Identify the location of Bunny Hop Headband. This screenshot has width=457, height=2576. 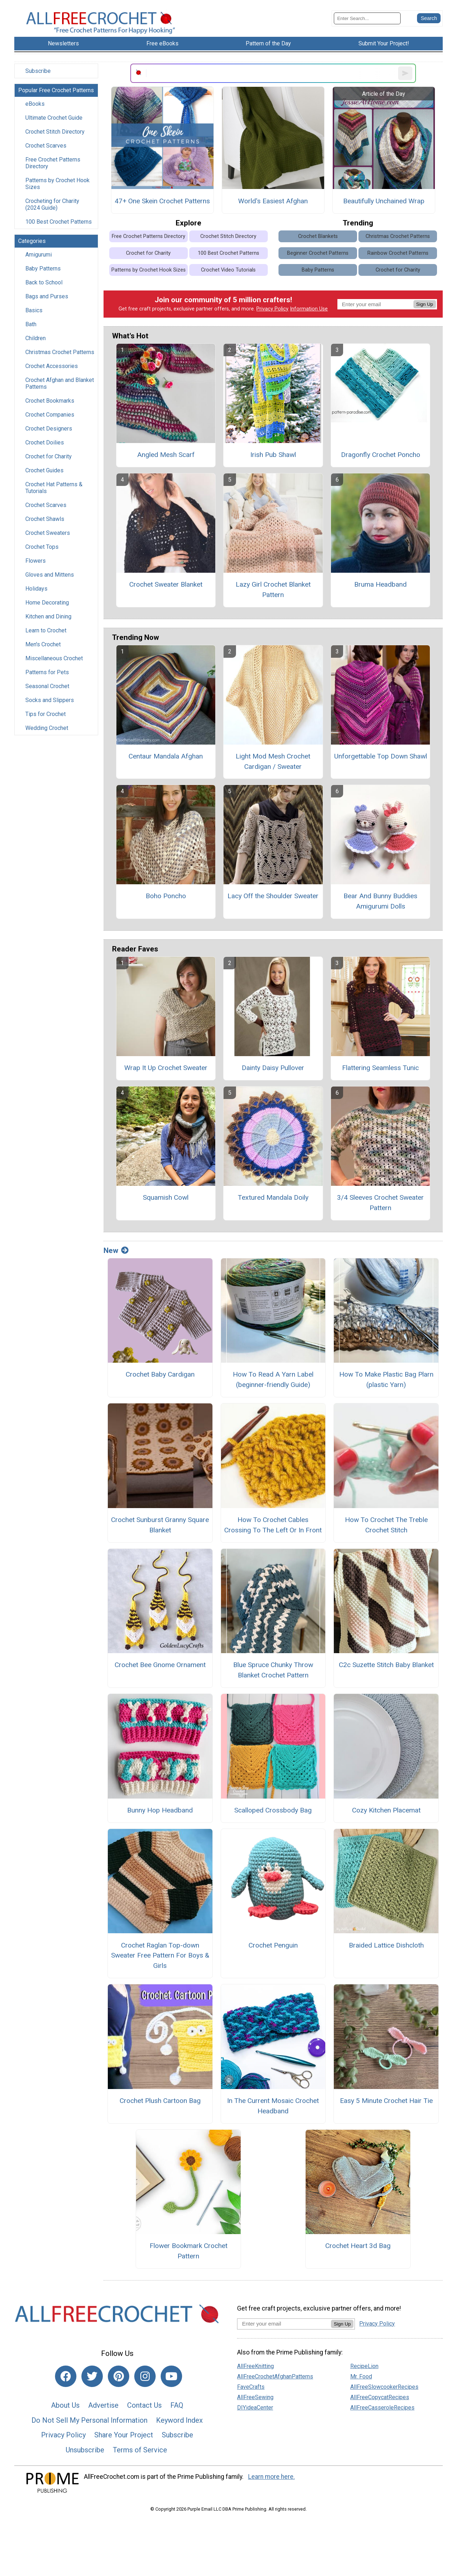
(160, 1810).